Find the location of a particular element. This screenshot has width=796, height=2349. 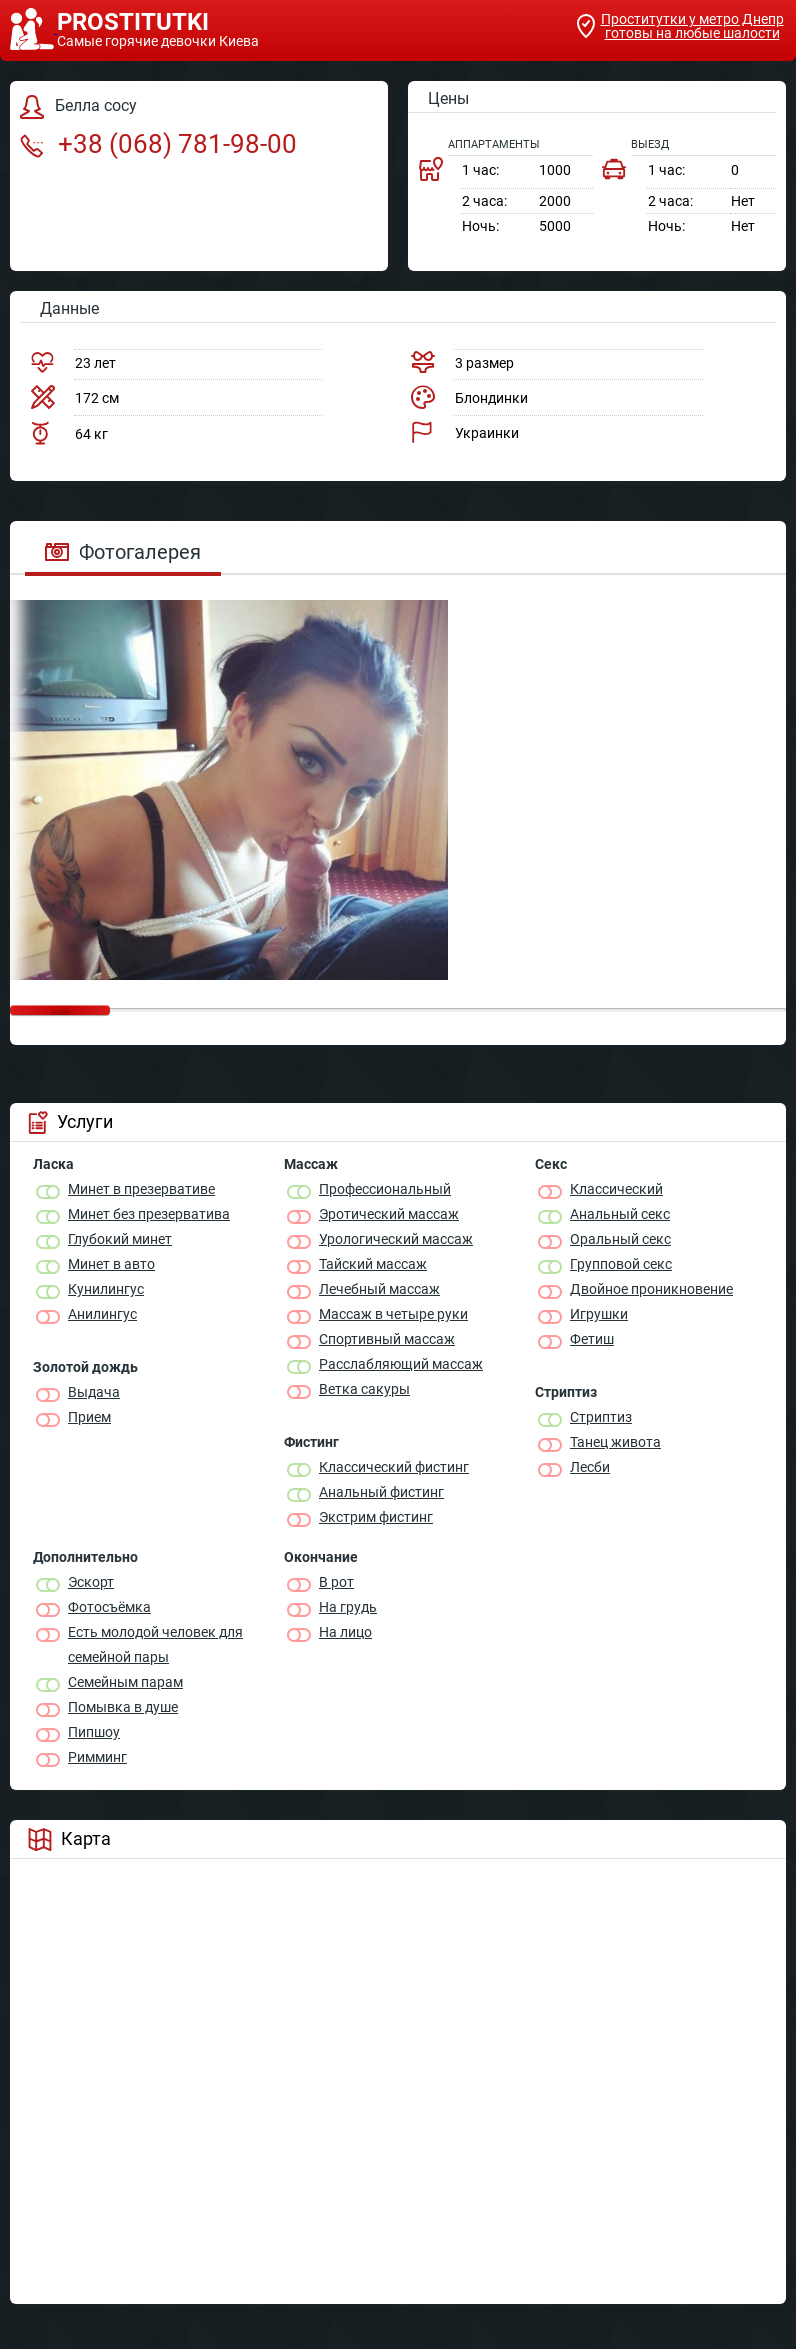

Двойное проникновение is located at coordinates (651, 1289).